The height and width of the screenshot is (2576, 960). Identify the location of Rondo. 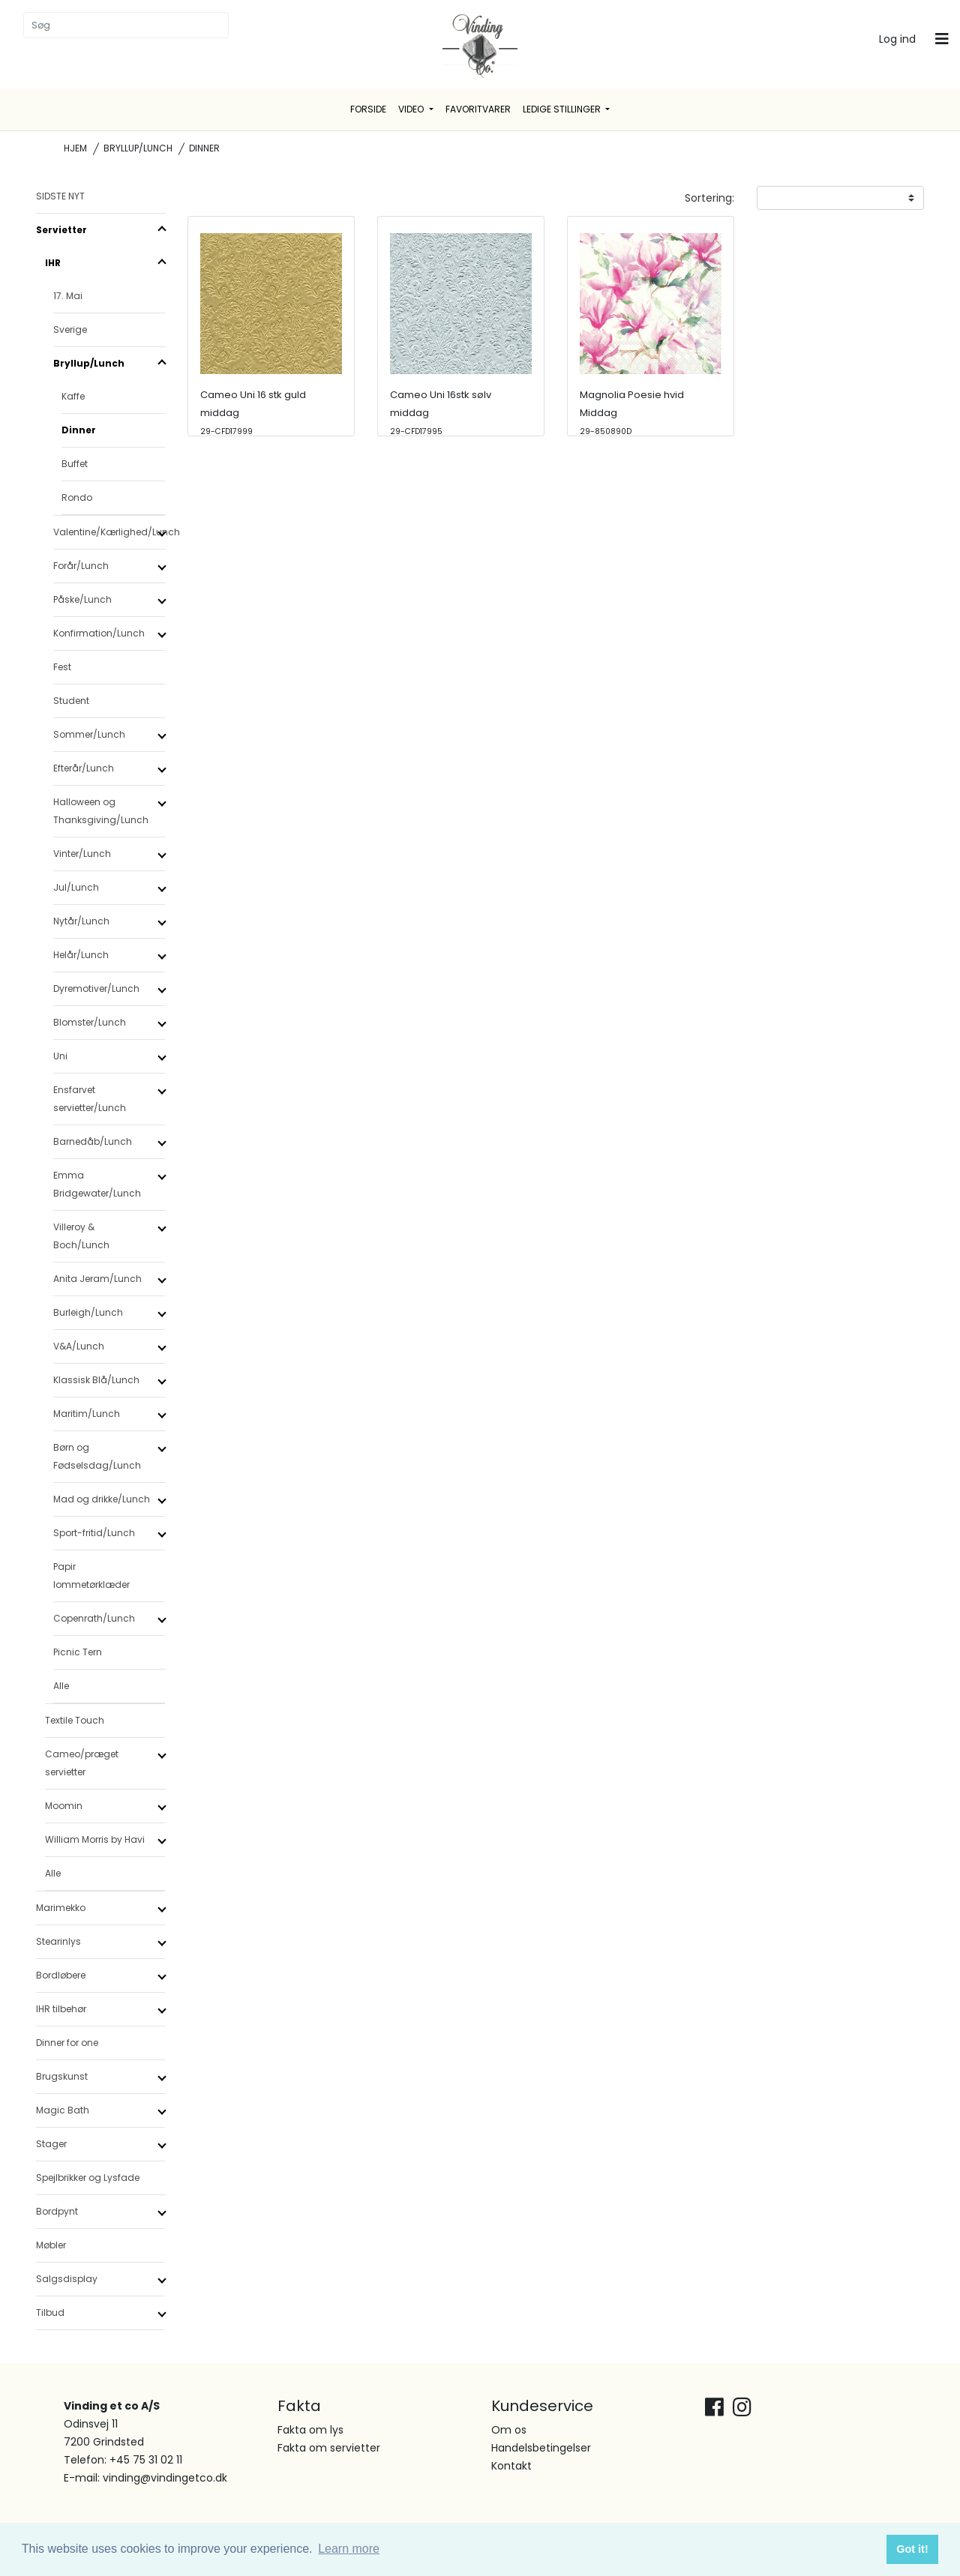
(77, 497).